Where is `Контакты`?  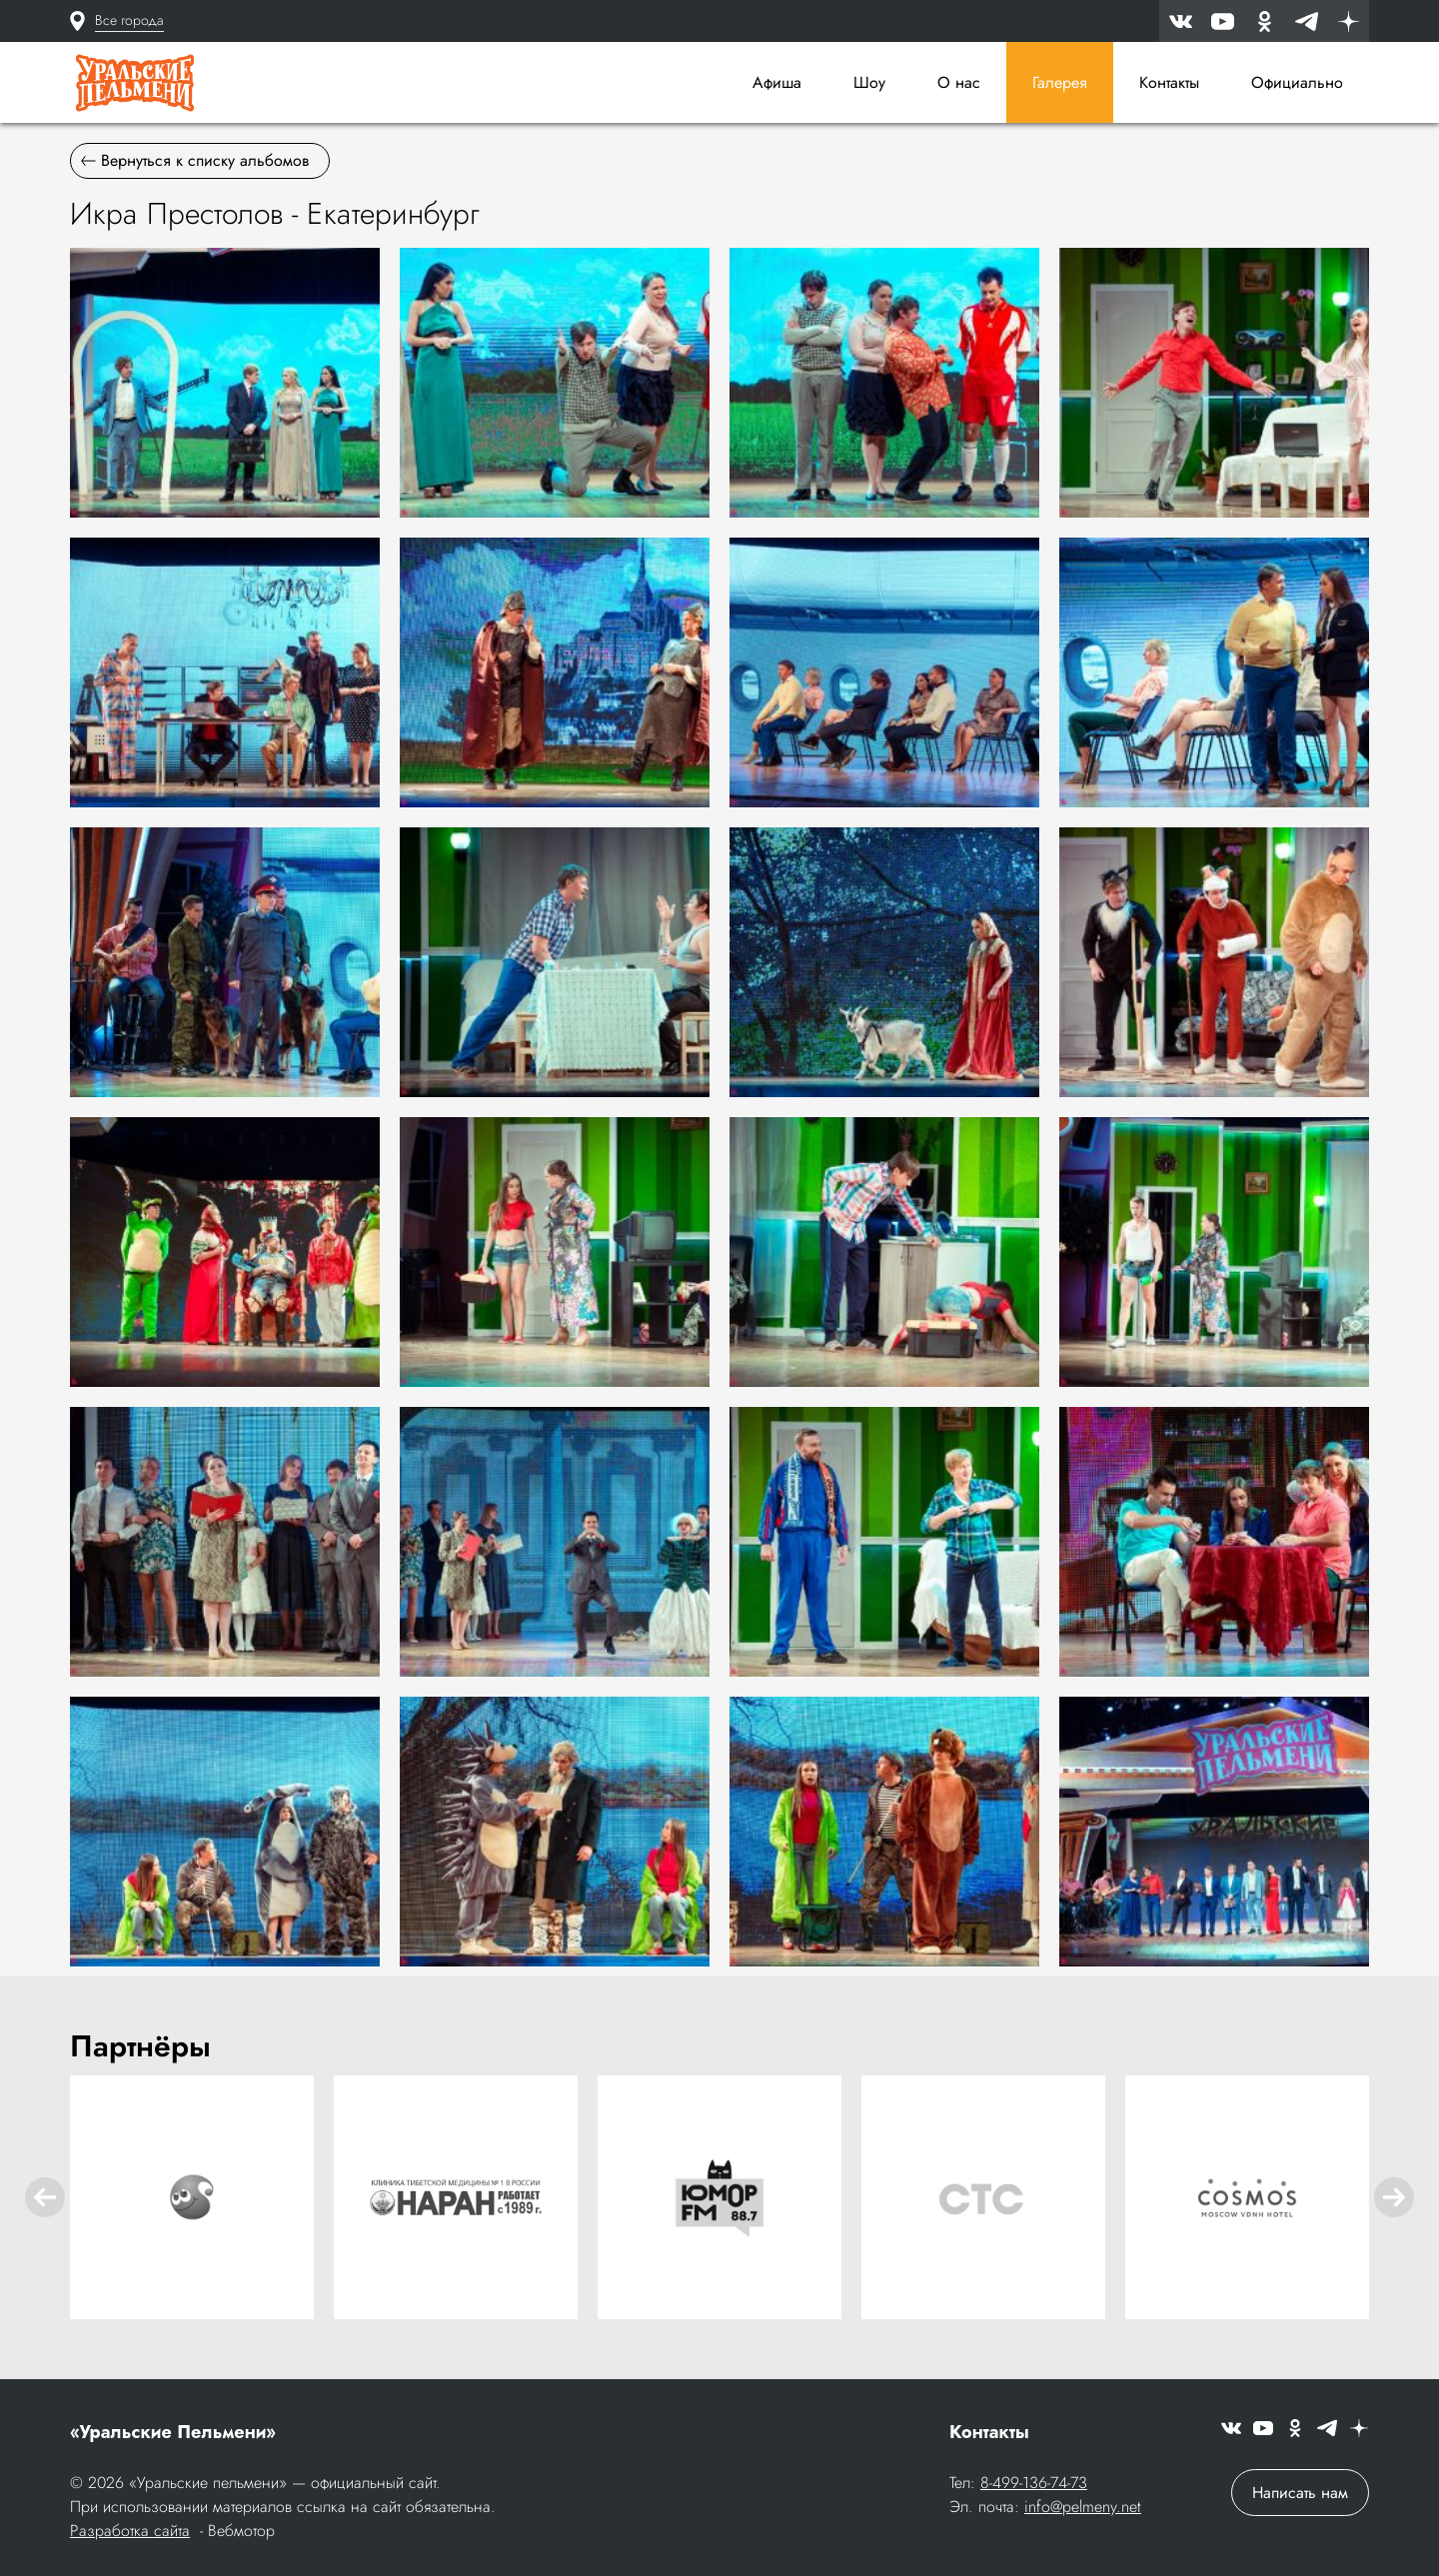 Контакты is located at coordinates (1169, 82).